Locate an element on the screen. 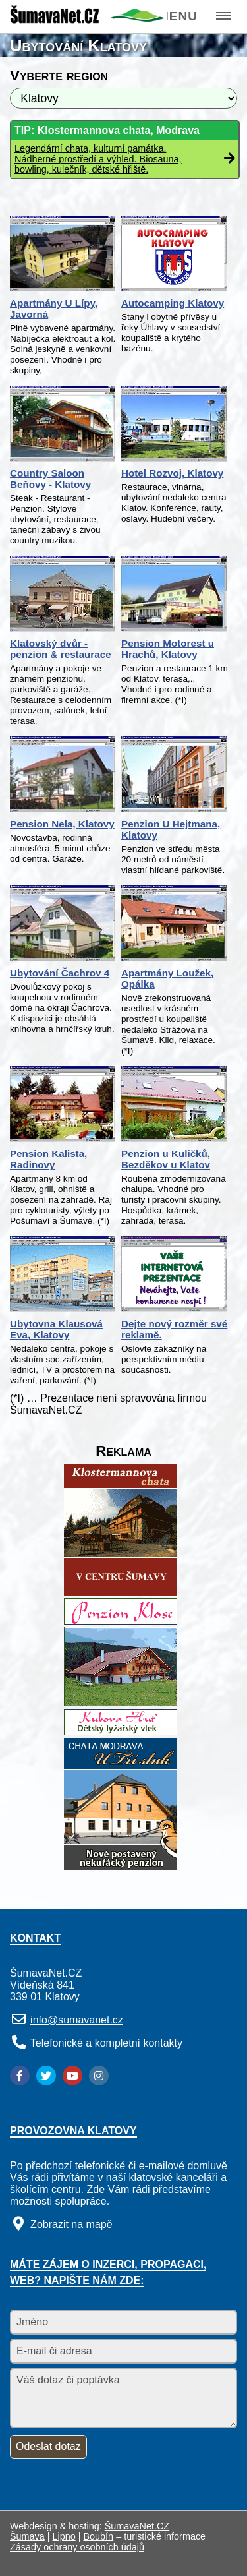  Pension Nela, Klatovy is located at coordinates (62, 823).